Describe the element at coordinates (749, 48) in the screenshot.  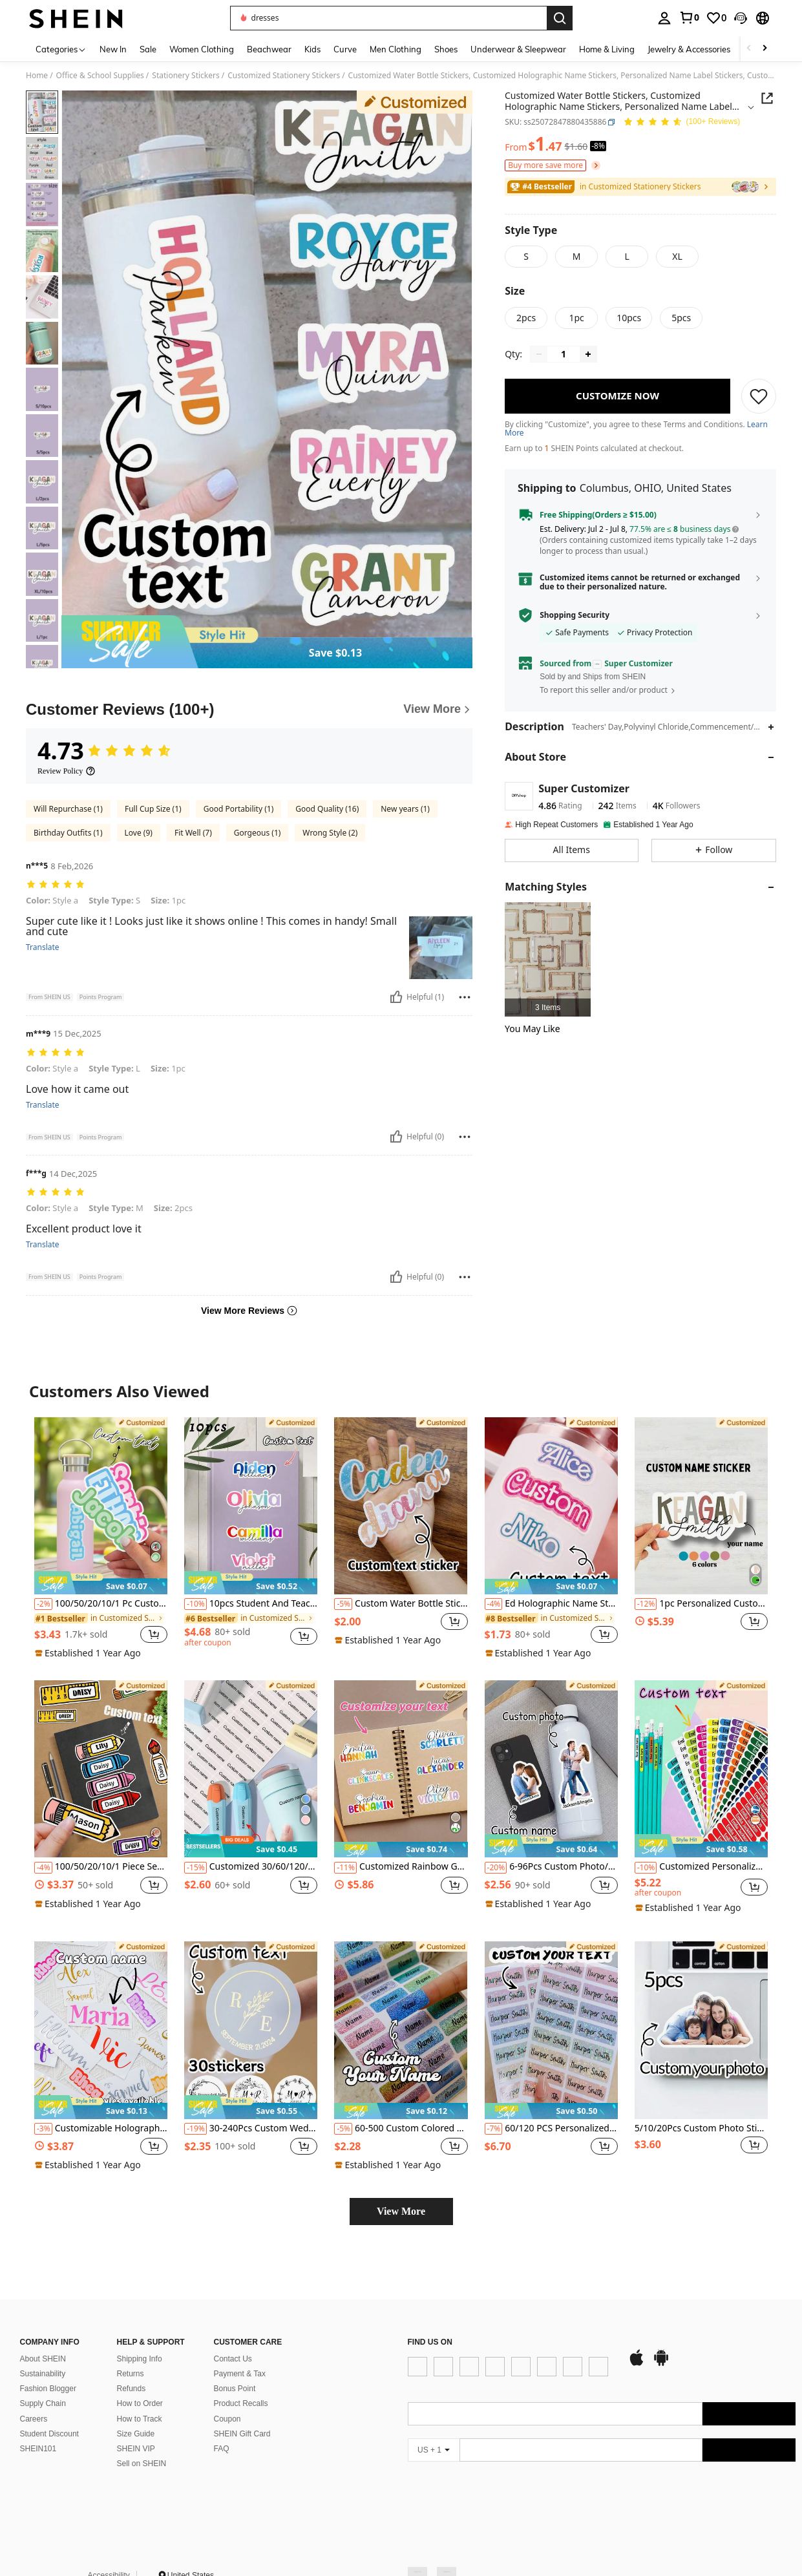
I see `[Scroll left]` at that location.